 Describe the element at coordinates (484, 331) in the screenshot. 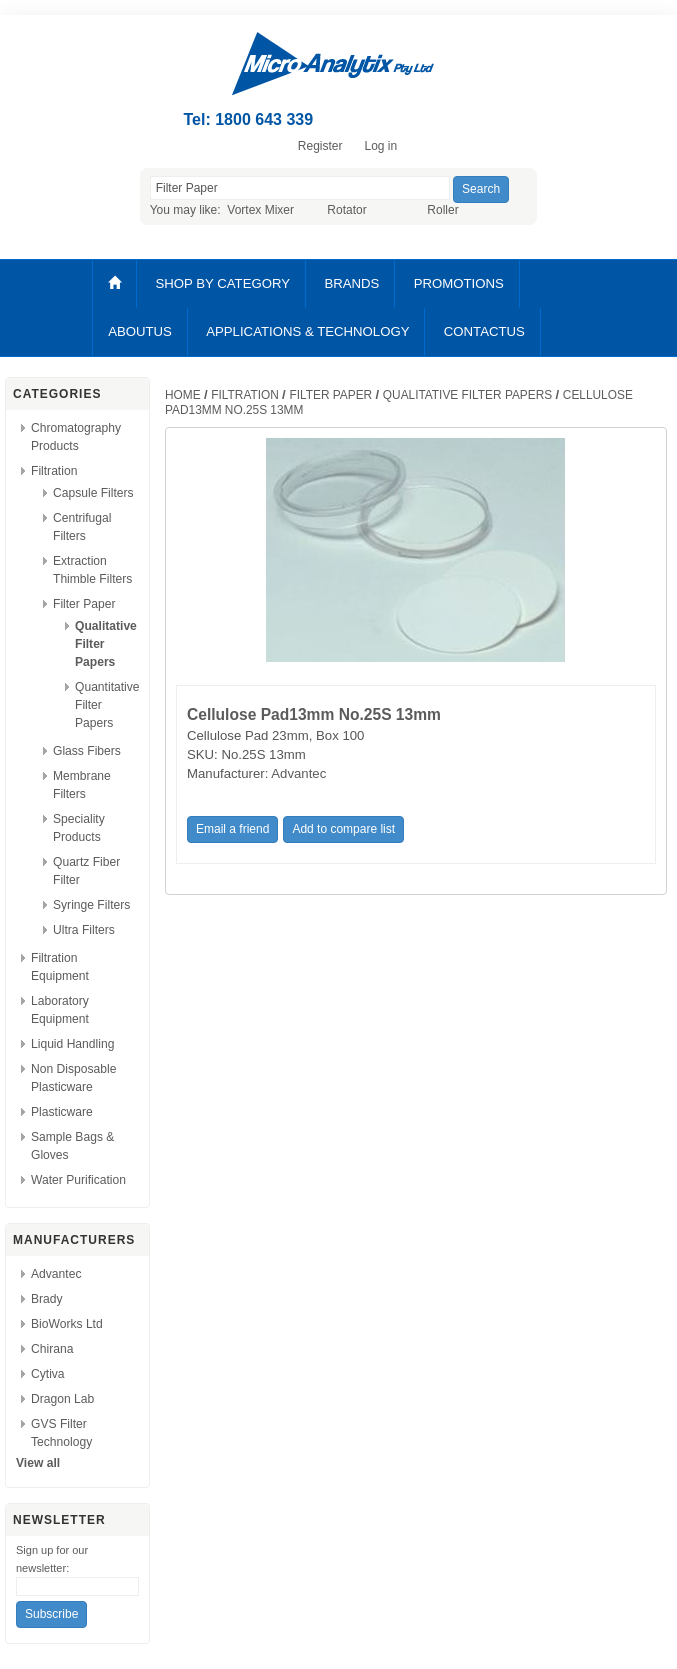

I see `CONTACTUS` at that location.